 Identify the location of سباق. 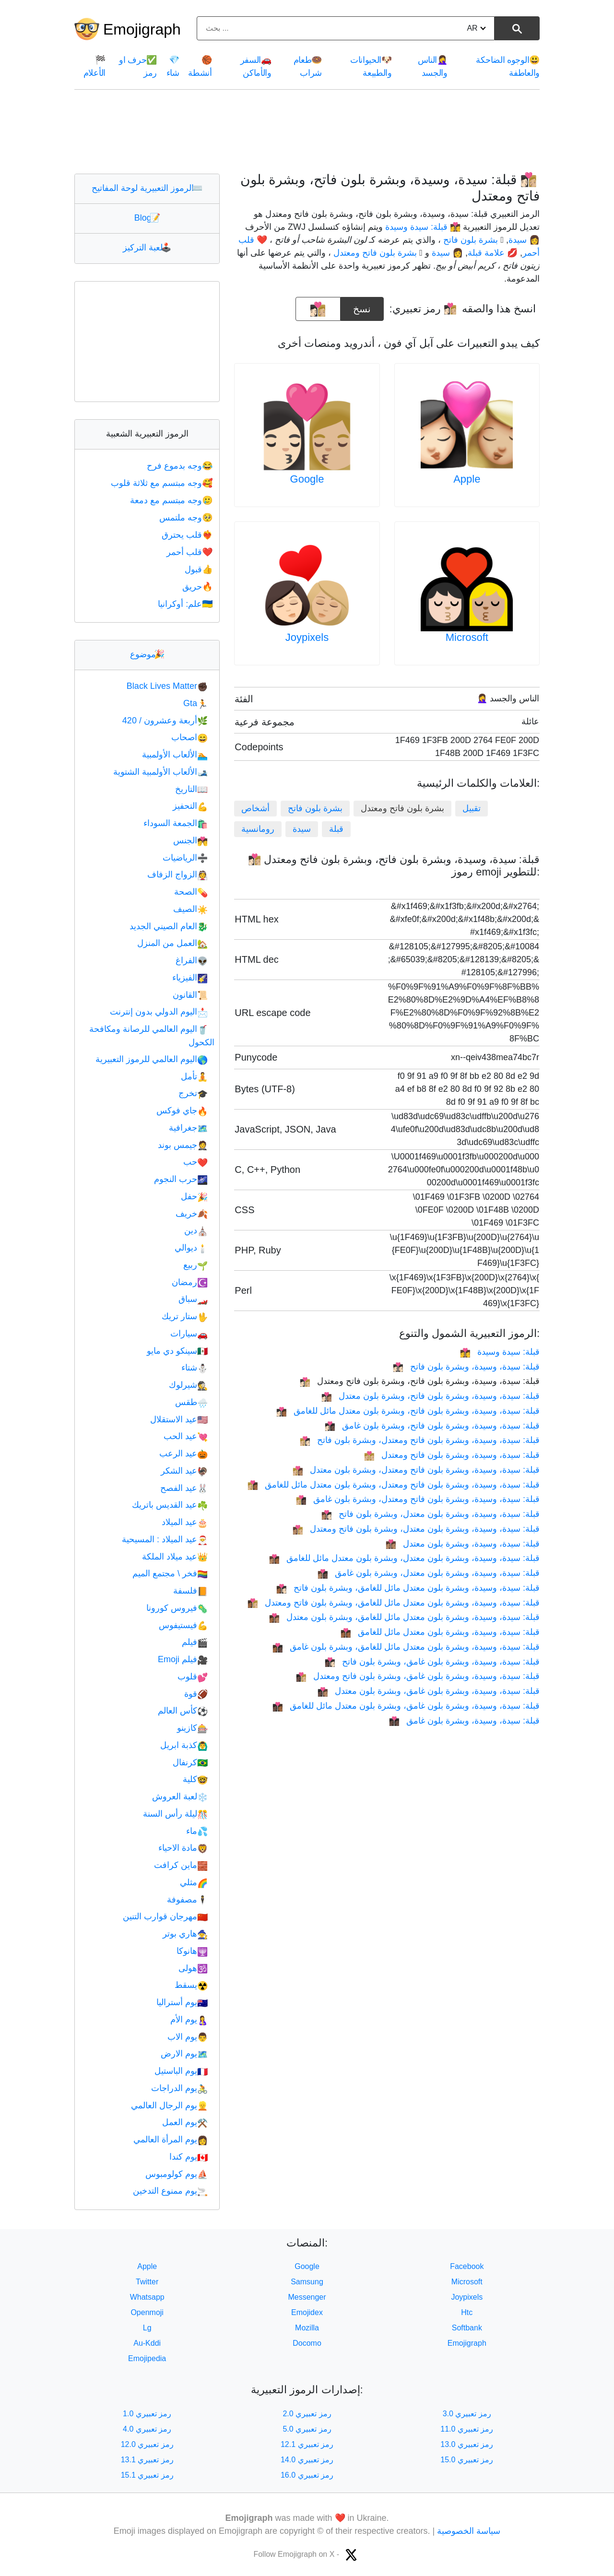
(193, 1299).